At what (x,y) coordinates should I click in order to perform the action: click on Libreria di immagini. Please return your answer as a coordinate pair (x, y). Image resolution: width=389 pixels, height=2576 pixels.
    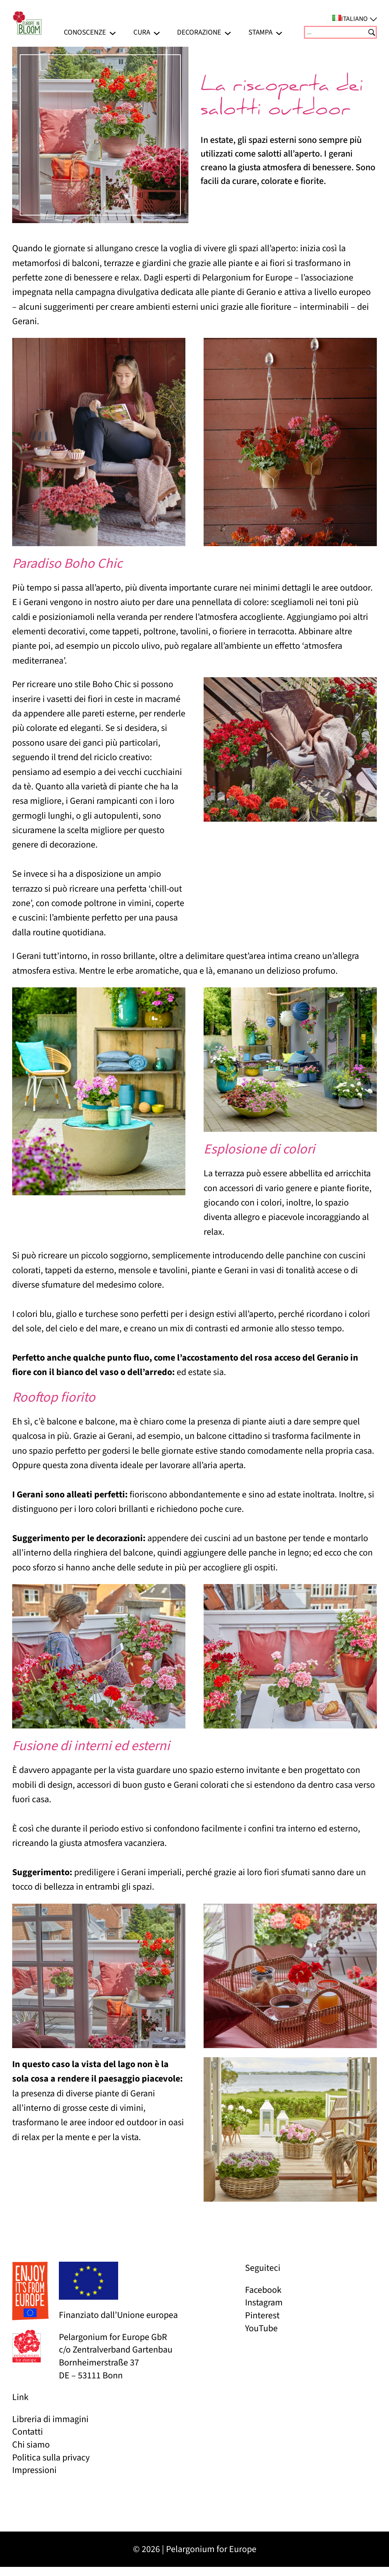
    Looking at the image, I should click on (50, 2419).